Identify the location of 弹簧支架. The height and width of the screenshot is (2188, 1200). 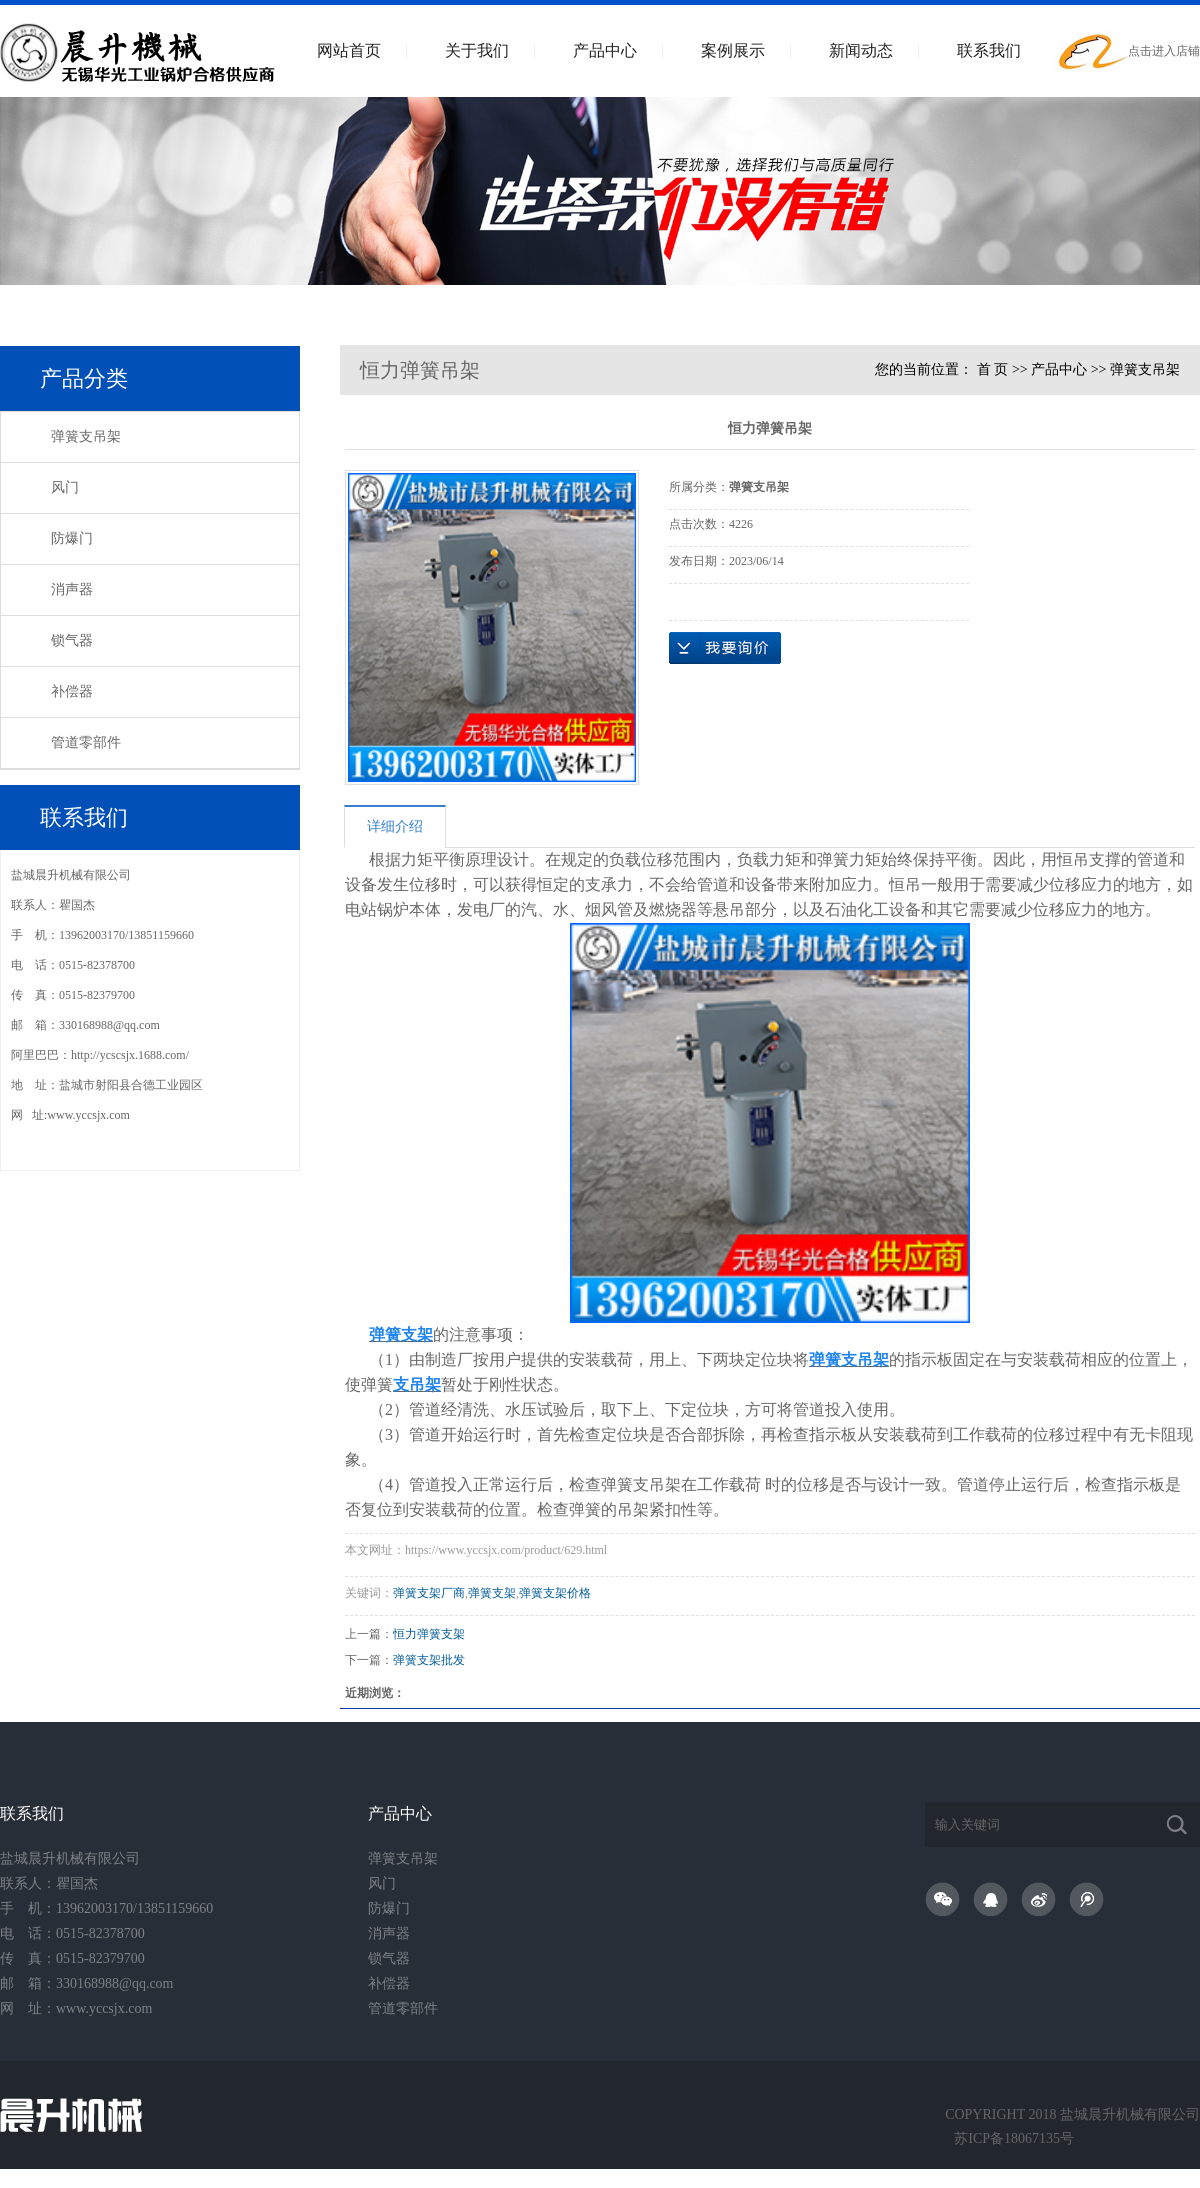
(492, 1593).